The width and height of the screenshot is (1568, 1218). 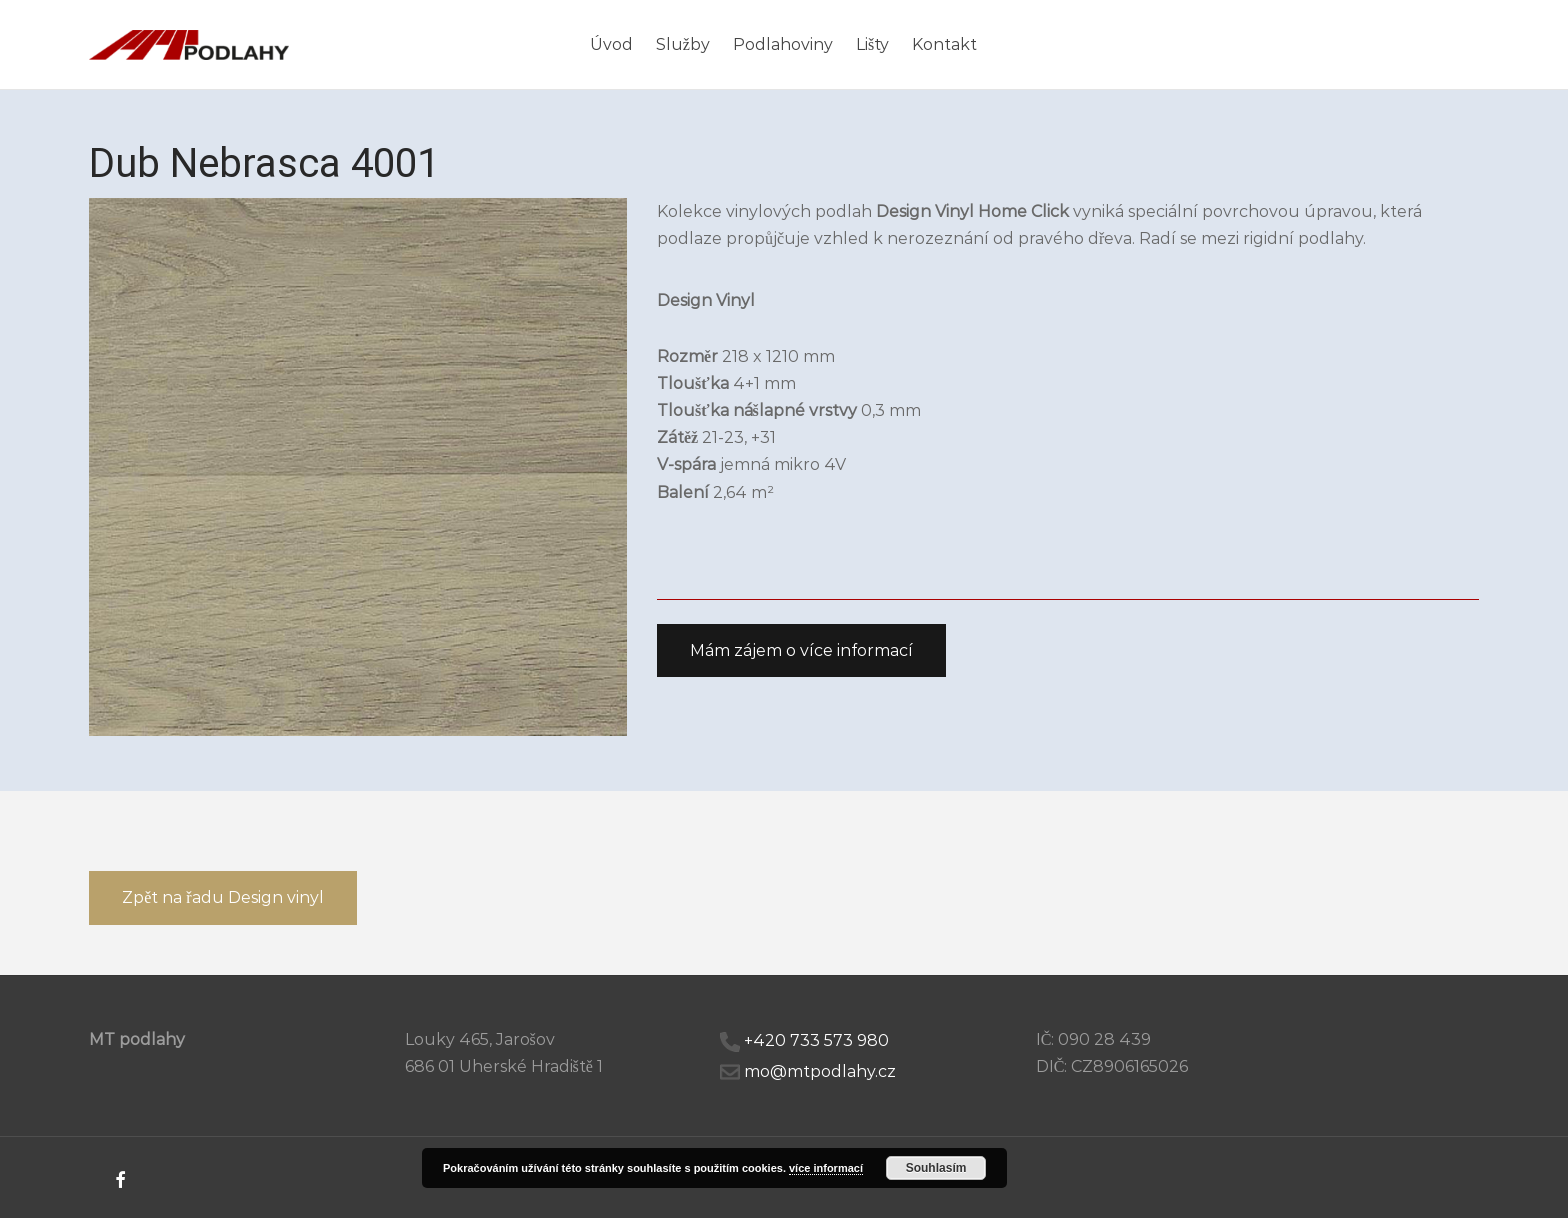 I want to click on Kontakt, so click(x=944, y=44).